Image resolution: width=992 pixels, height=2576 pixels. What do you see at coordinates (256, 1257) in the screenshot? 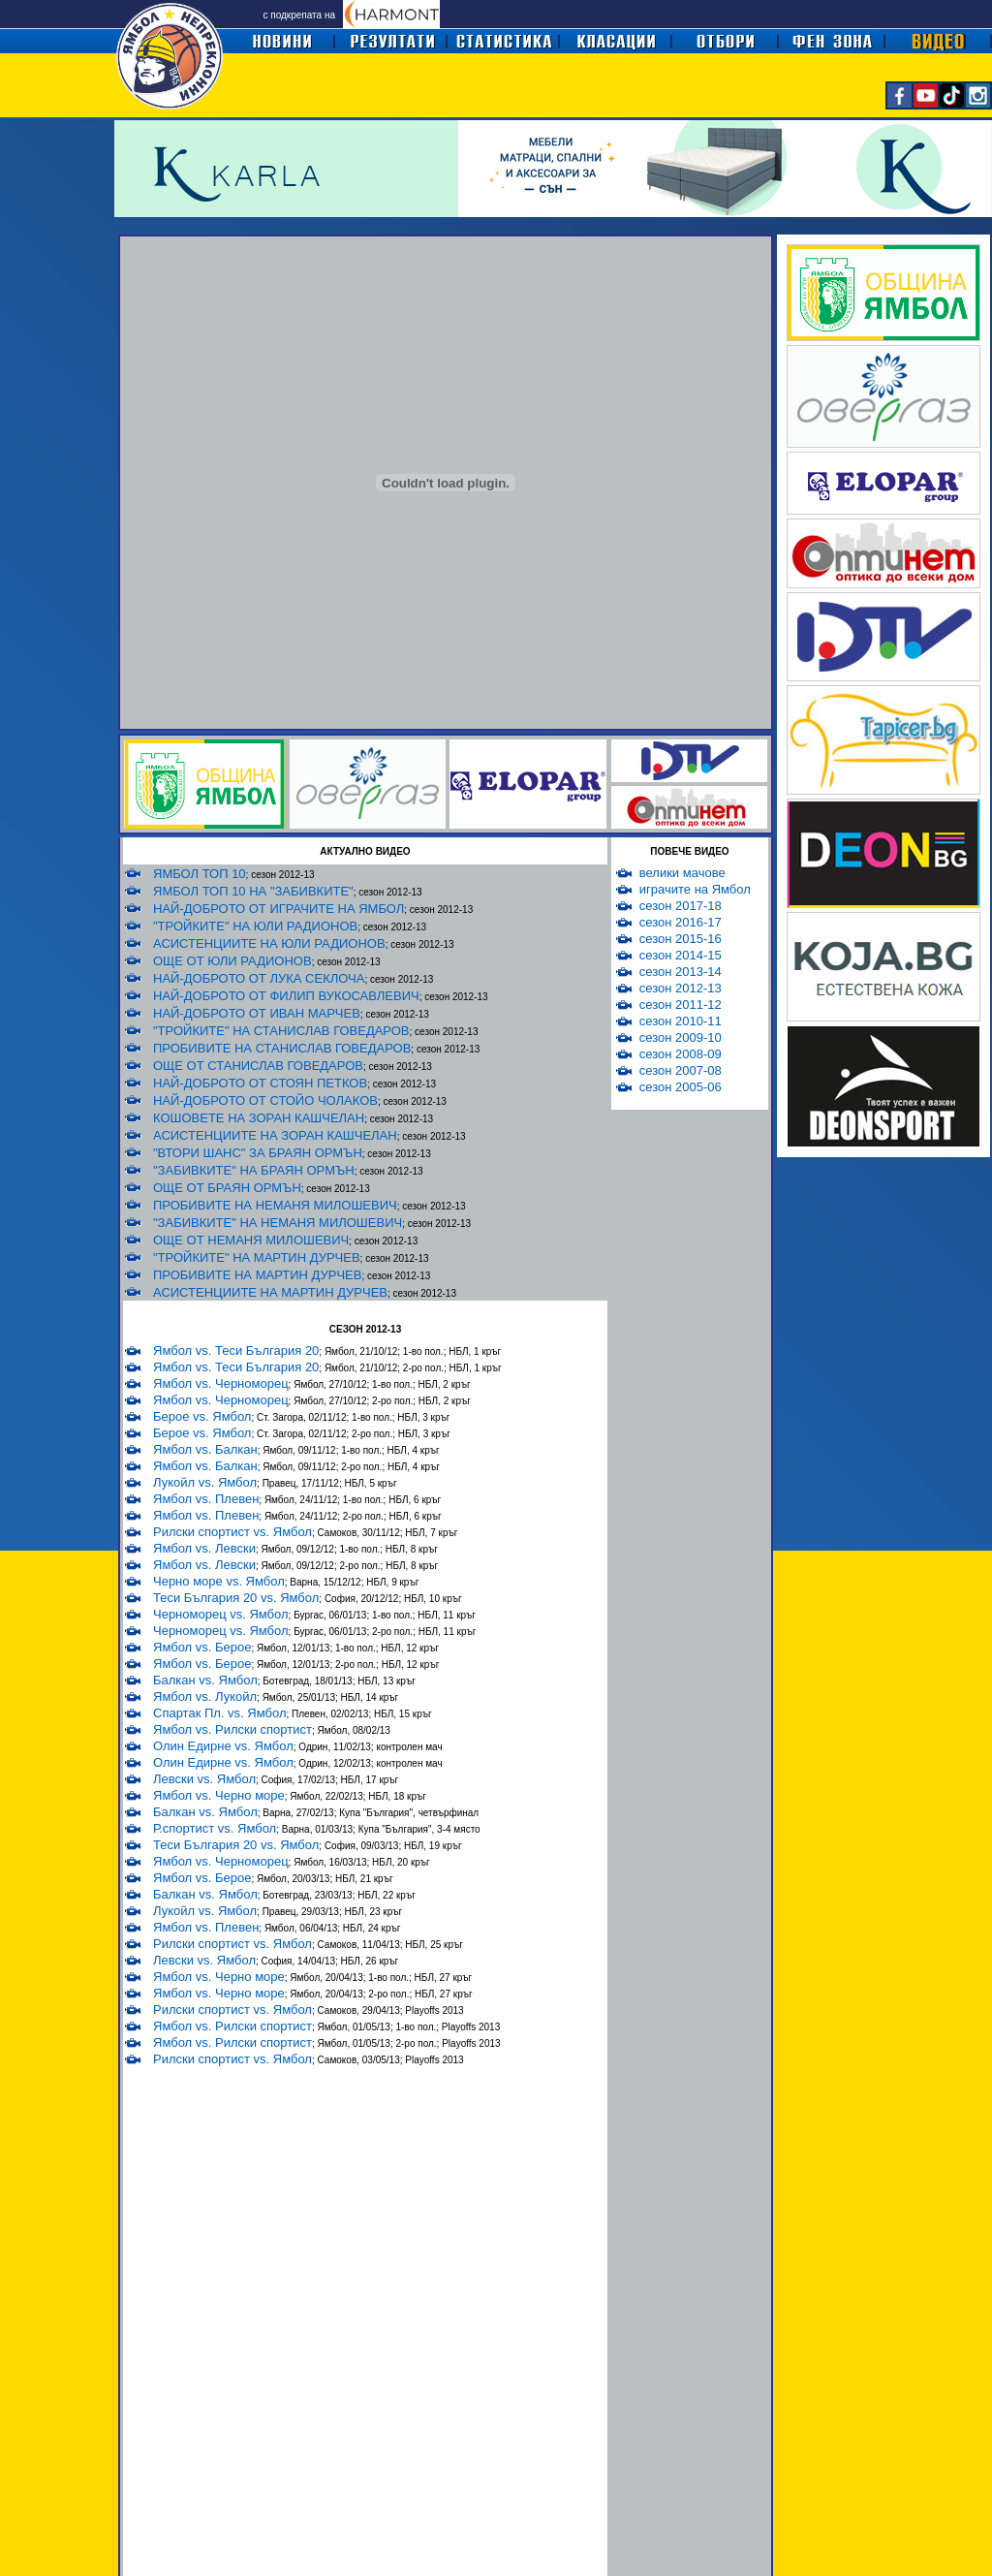
I see `"ТРОЙКИТЕ" НА МАРТИН ДУРЧЕВ` at bounding box center [256, 1257].